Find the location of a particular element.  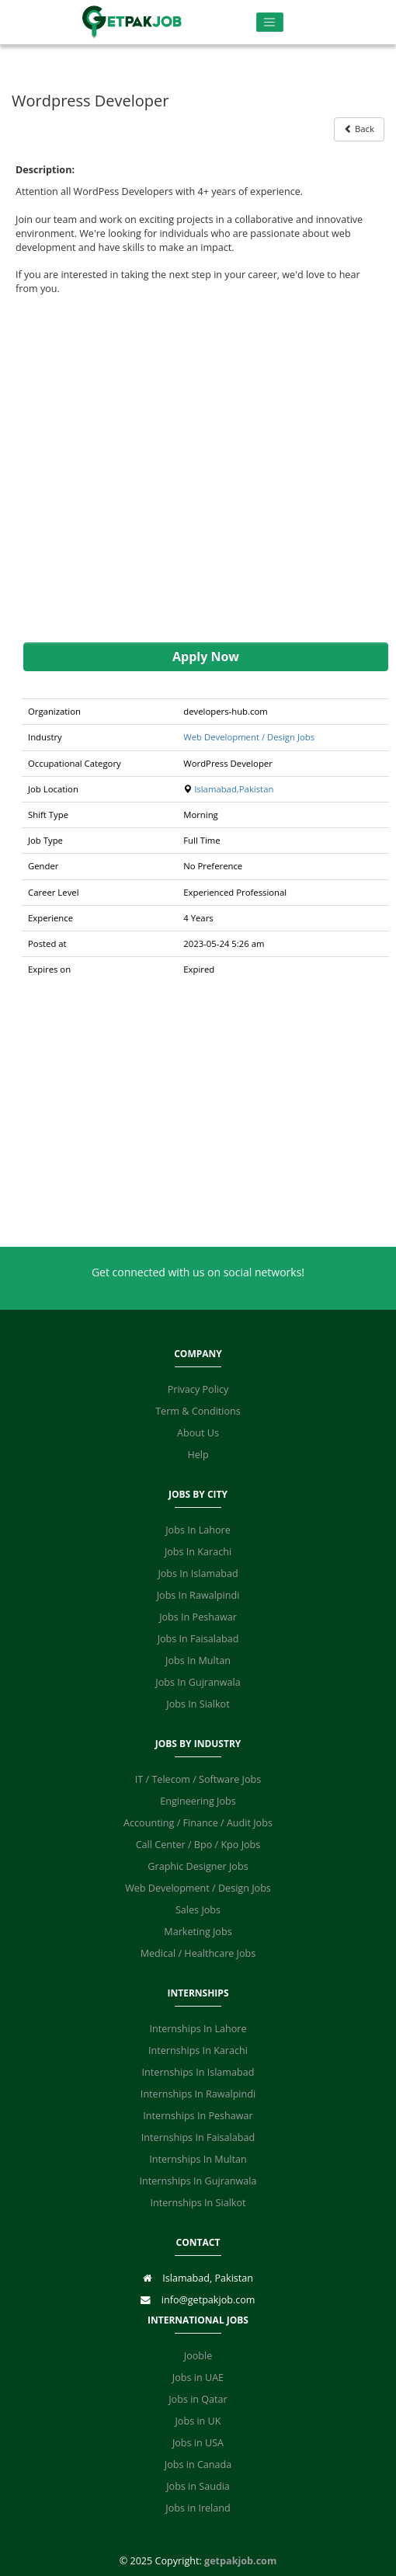

Jobs In Sialkot is located at coordinates (197, 1704).